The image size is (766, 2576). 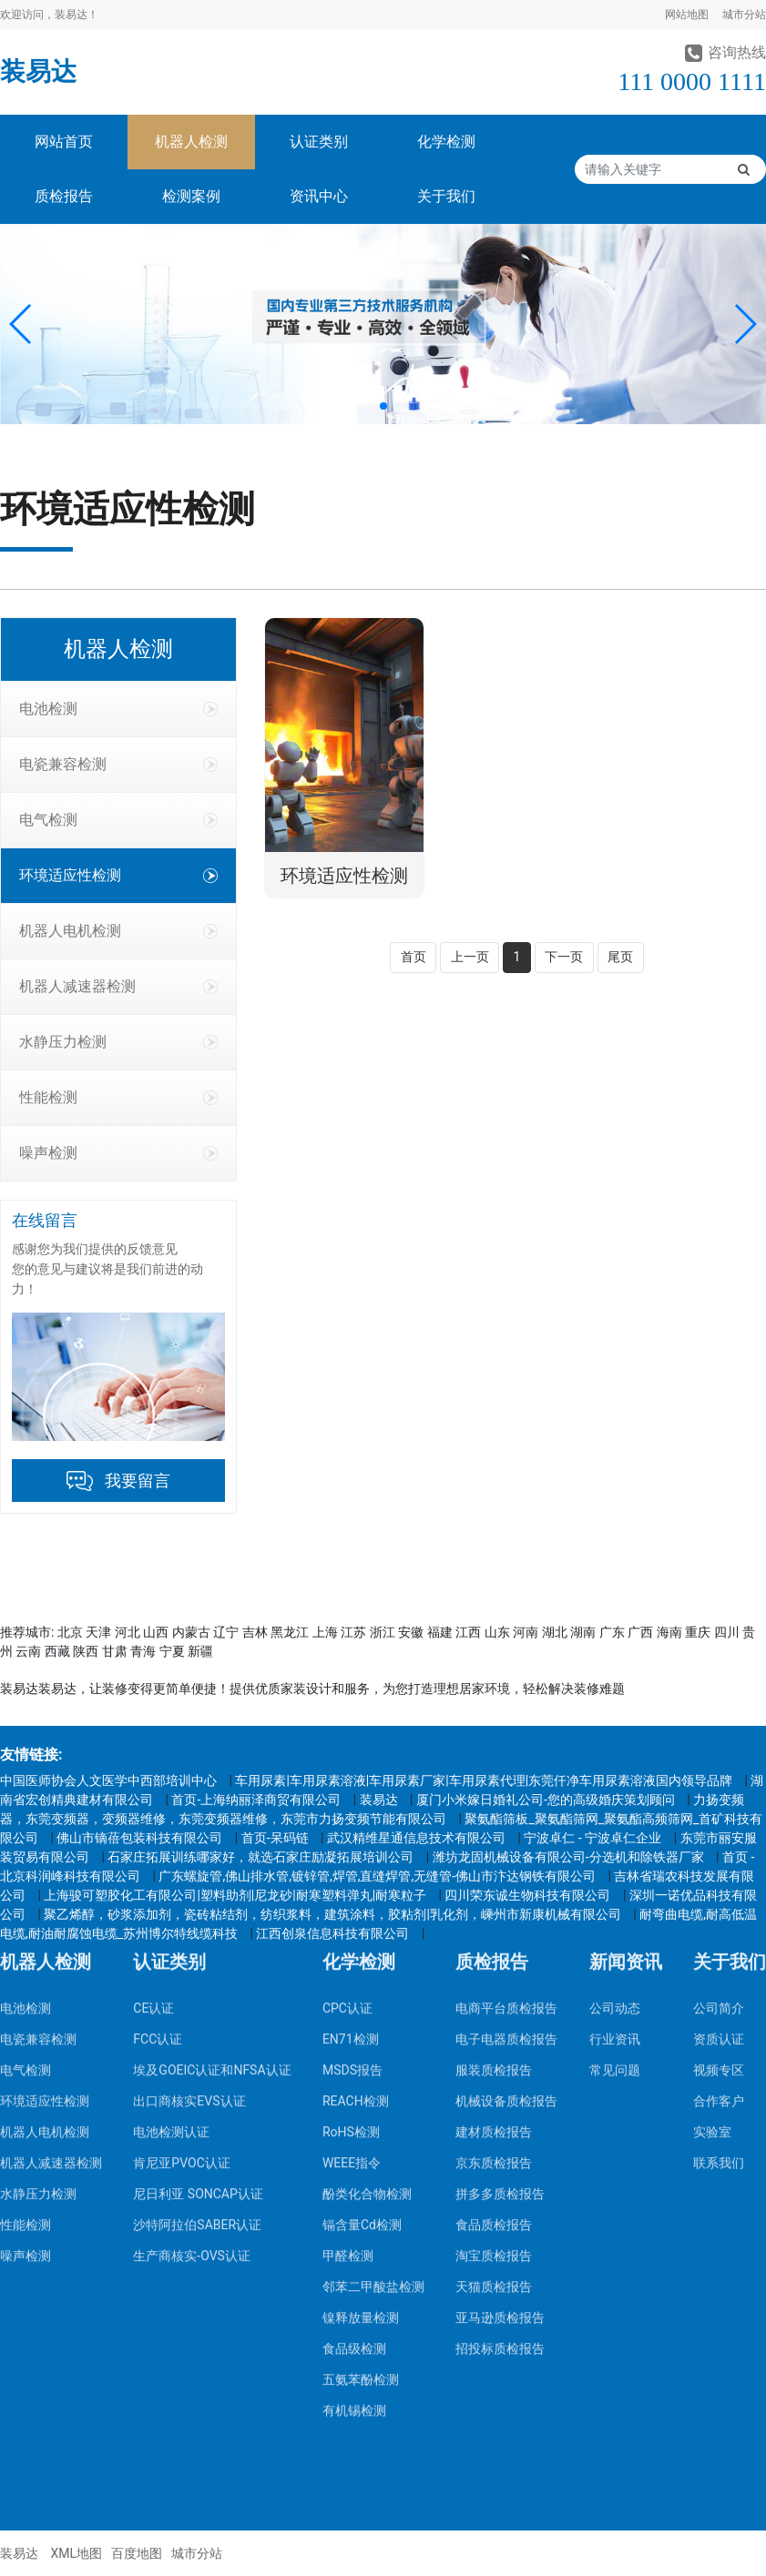 I want to click on 电池检测认证, so click(x=171, y=1895).